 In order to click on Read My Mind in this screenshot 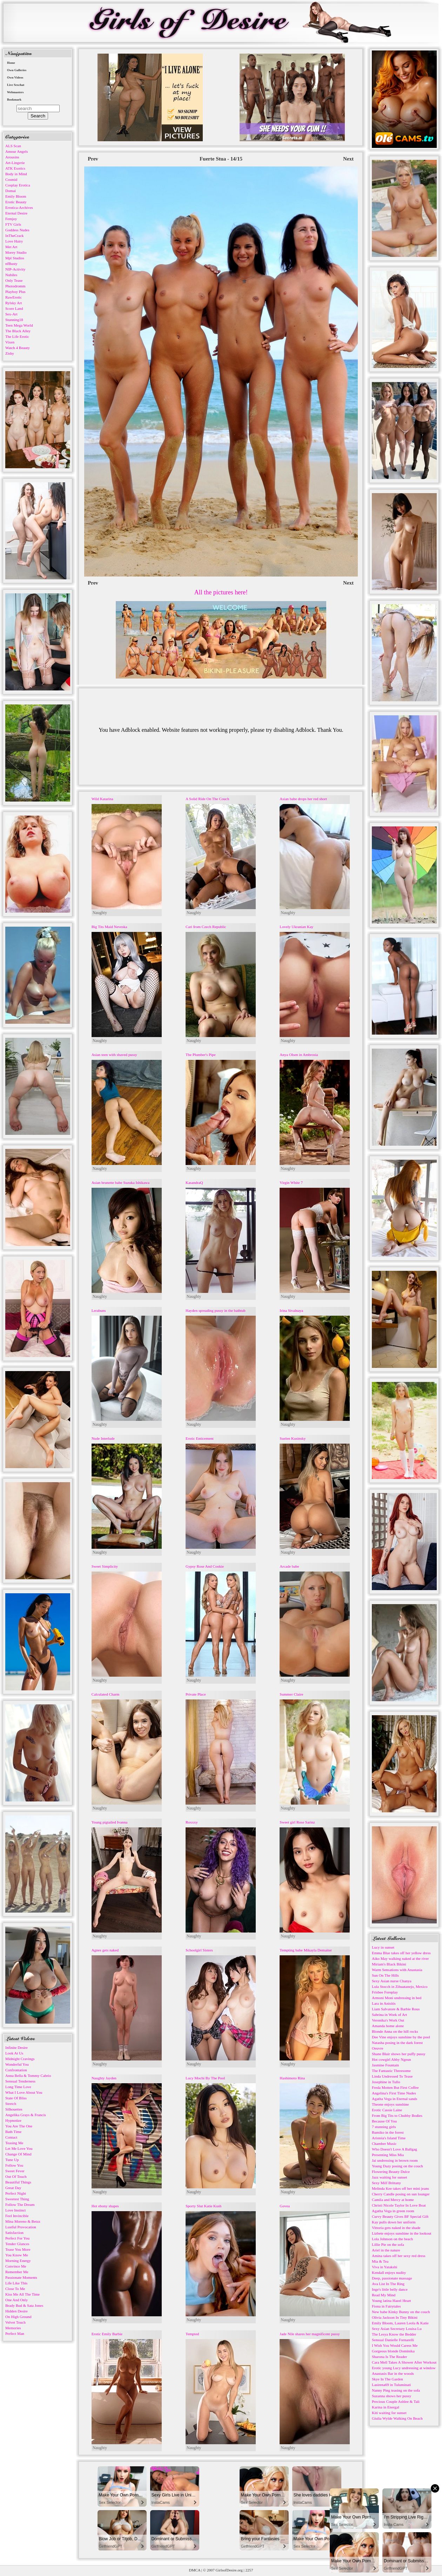, I will do `click(383, 2295)`.